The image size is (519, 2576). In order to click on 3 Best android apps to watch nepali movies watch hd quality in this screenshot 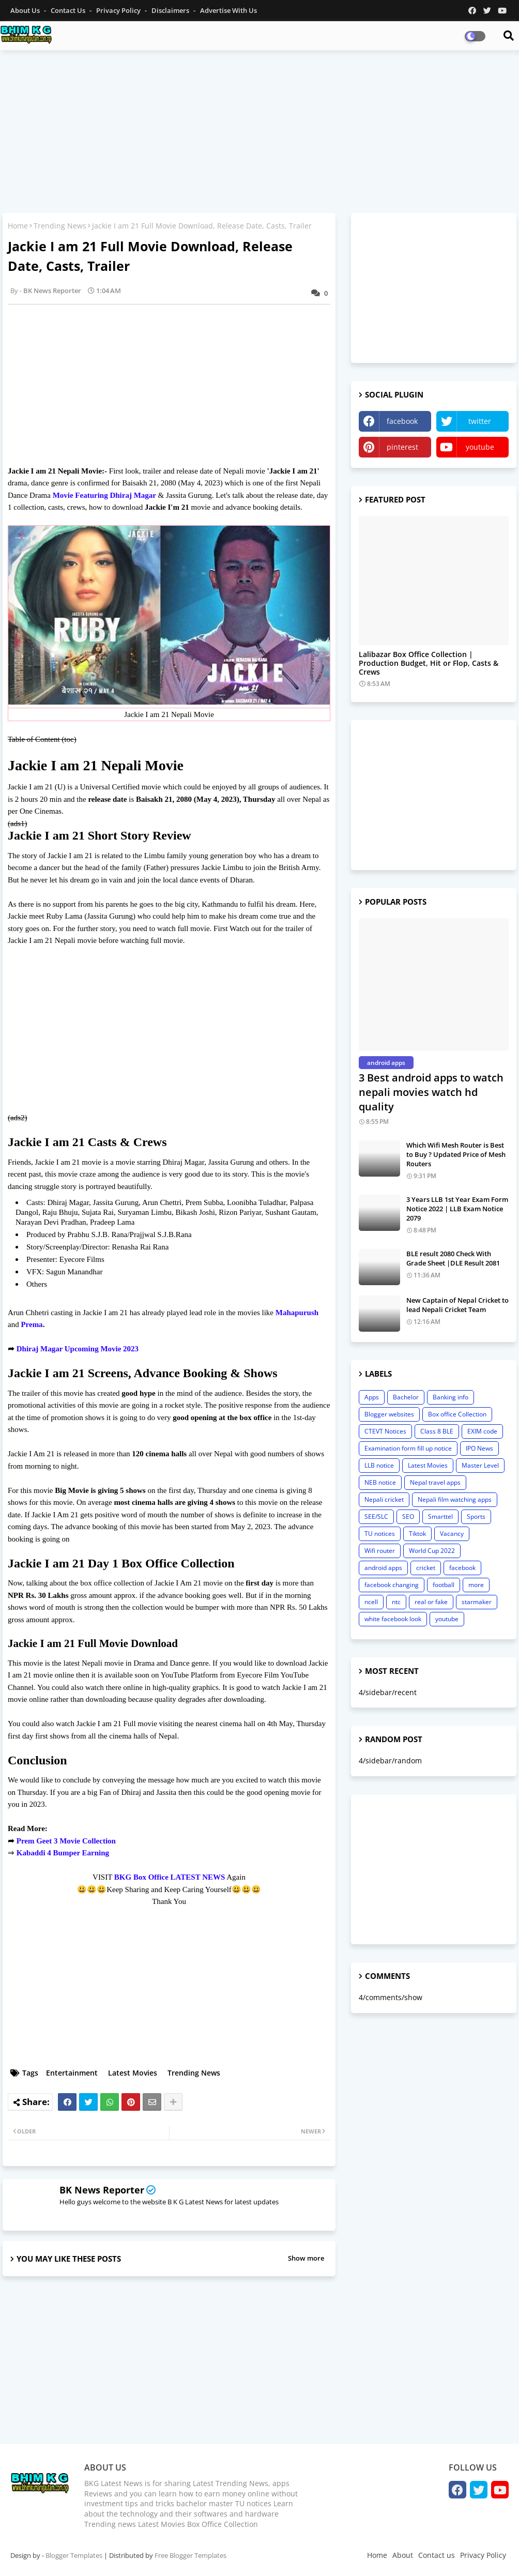, I will do `click(431, 1092)`.